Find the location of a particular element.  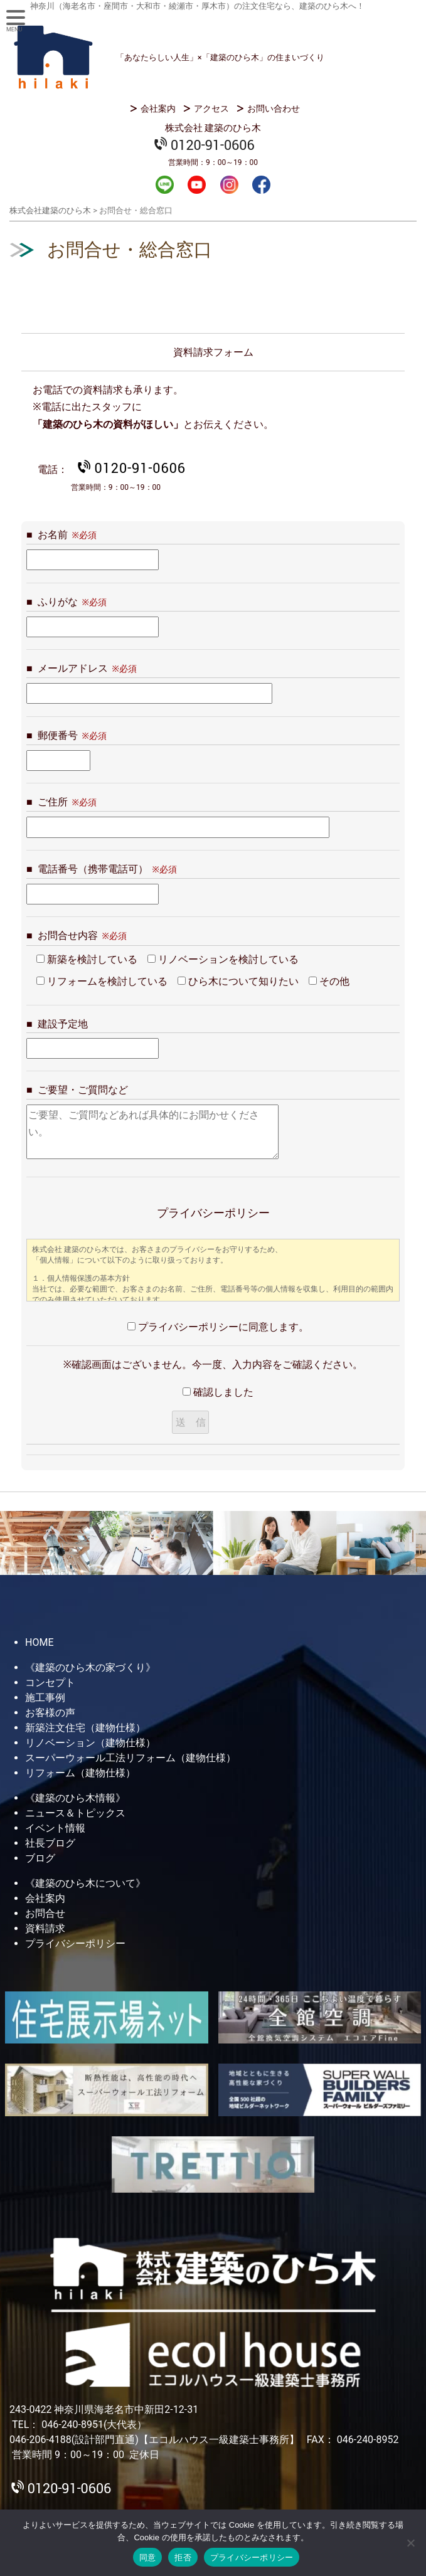

ニュース＆トピックス is located at coordinates (75, 1813).